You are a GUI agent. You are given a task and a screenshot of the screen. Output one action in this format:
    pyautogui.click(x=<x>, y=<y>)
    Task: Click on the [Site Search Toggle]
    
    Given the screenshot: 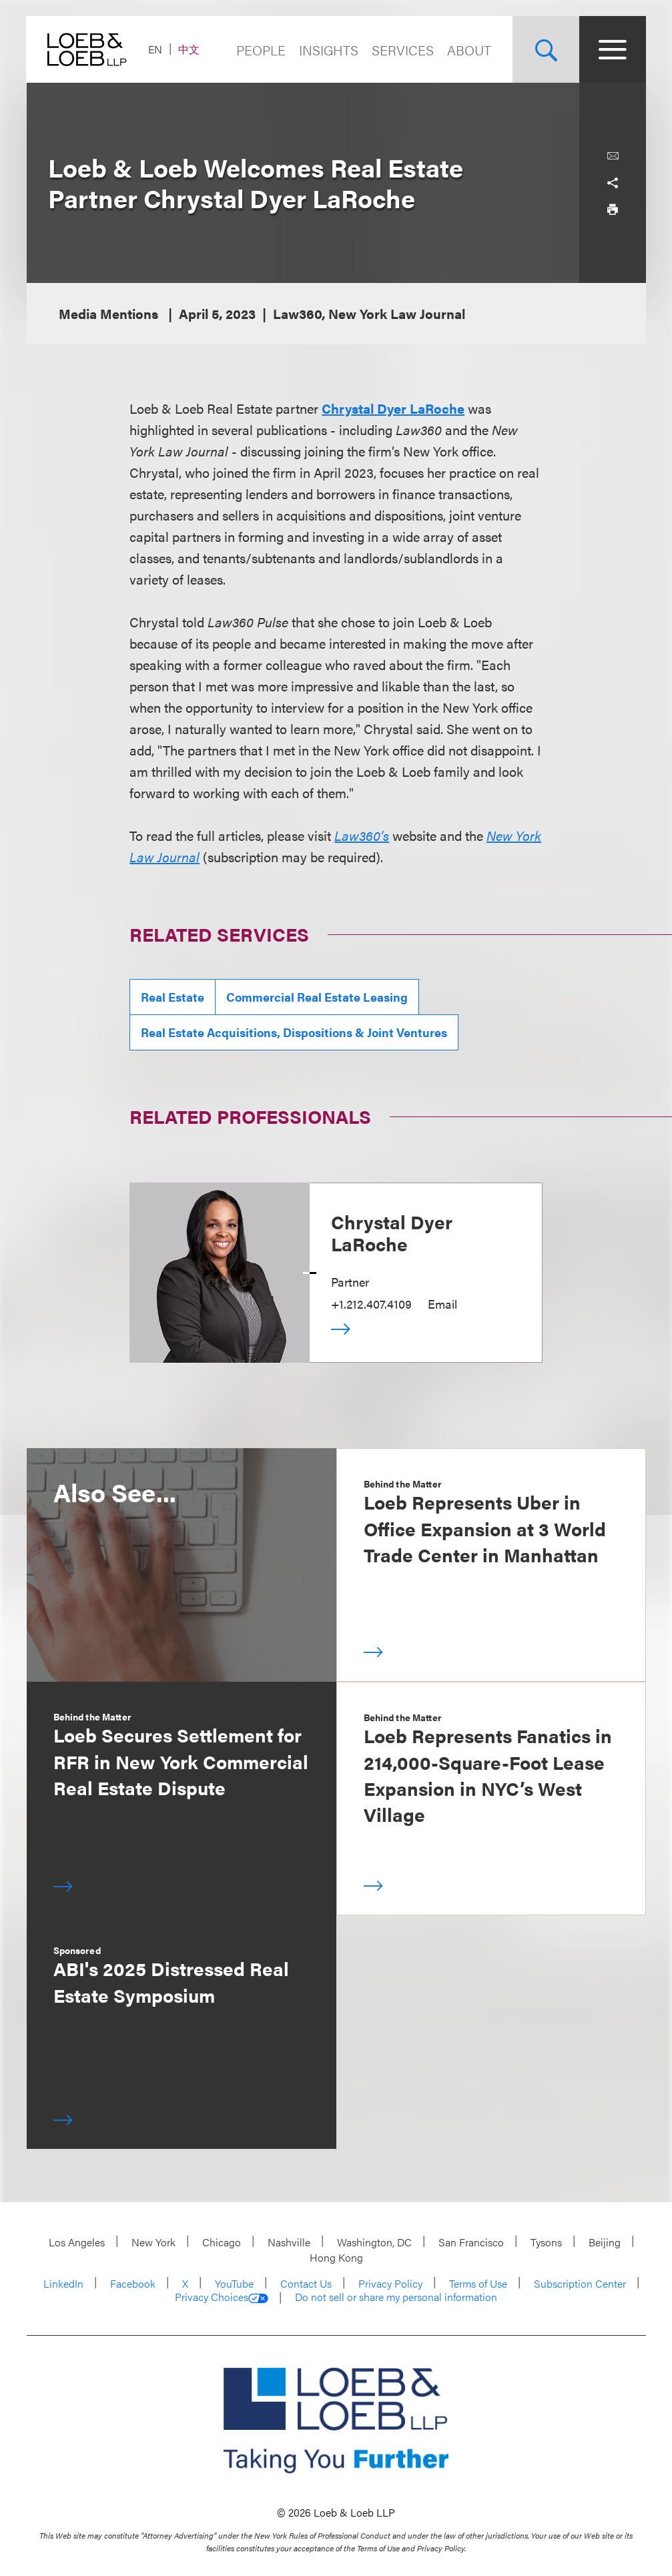 What is the action you would take?
    pyautogui.click(x=546, y=49)
    